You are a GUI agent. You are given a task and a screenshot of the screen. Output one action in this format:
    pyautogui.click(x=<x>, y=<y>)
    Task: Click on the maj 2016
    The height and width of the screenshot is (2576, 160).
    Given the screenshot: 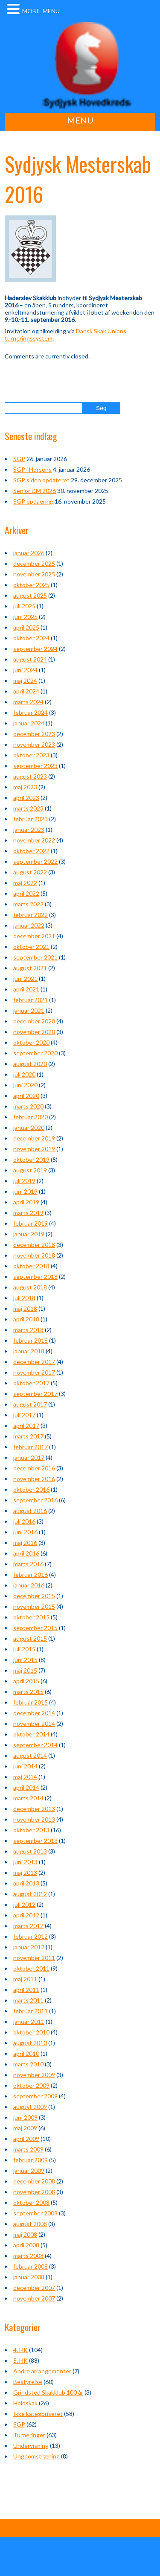 What is the action you would take?
    pyautogui.click(x=25, y=1542)
    